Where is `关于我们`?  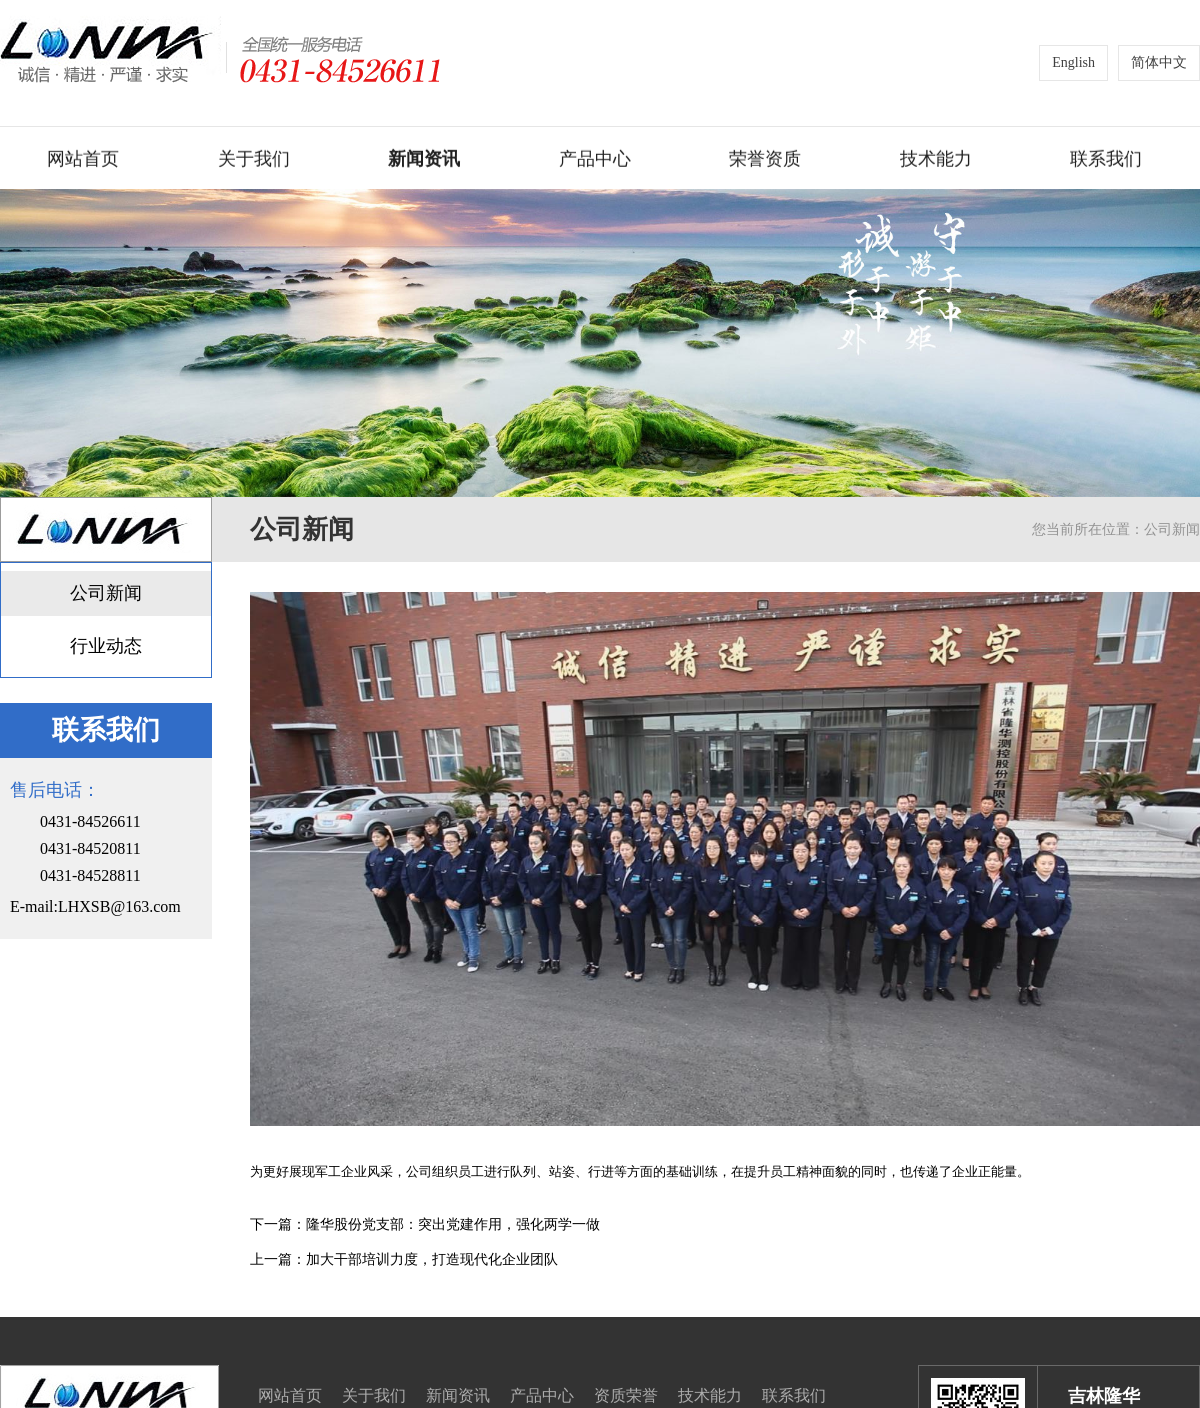
关于我们 is located at coordinates (254, 160).